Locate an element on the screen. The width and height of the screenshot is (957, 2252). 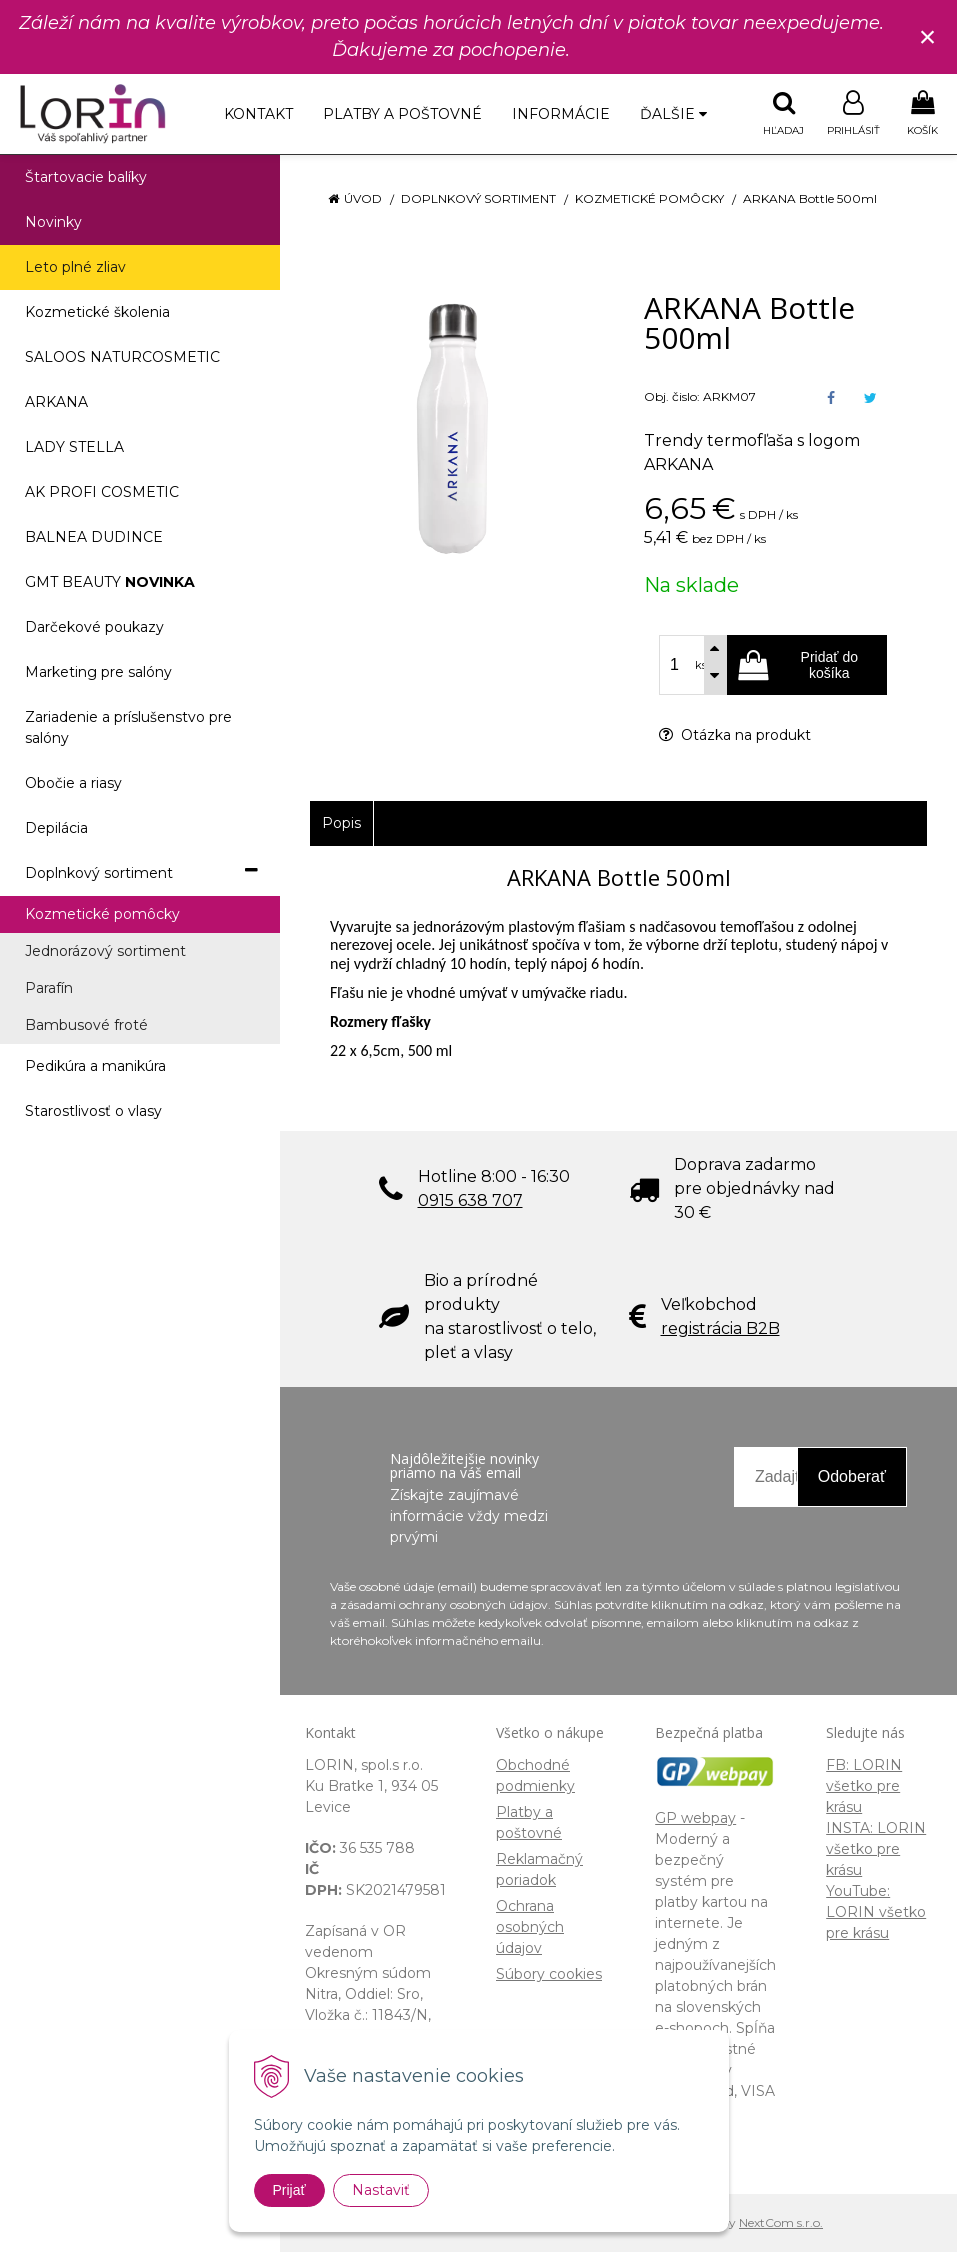
Štartovacie balíky is located at coordinates (86, 177).